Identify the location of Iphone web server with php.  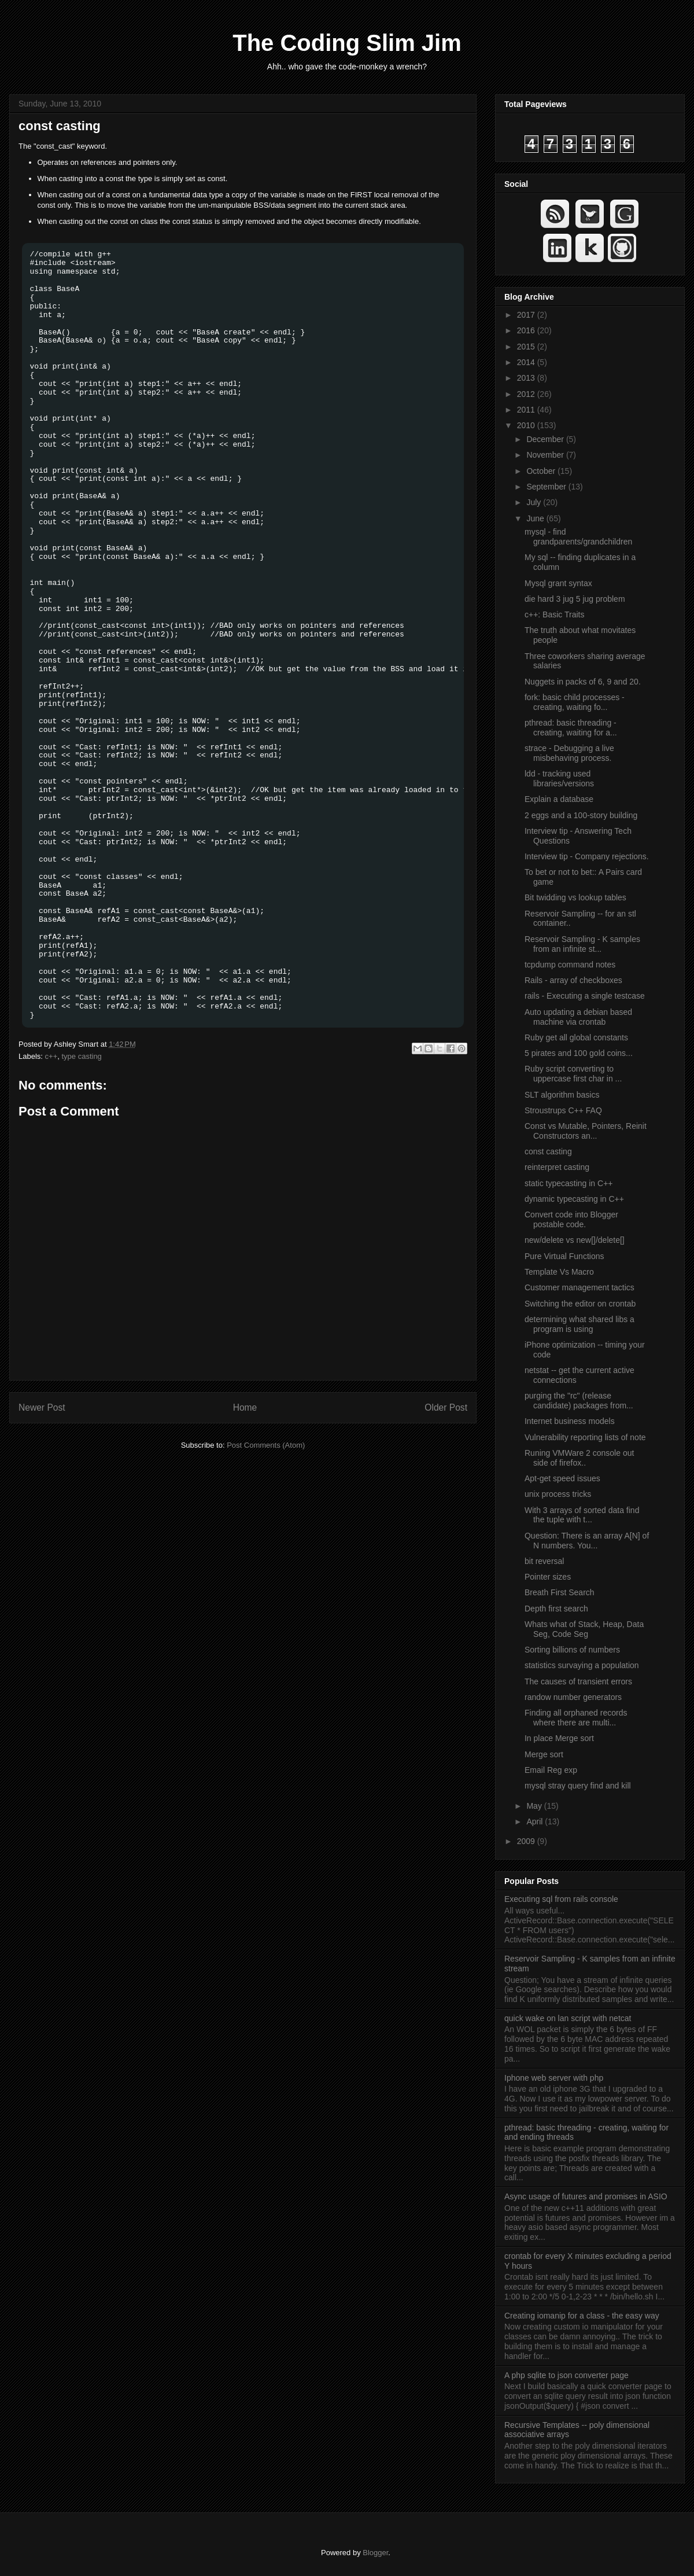
(553, 2077).